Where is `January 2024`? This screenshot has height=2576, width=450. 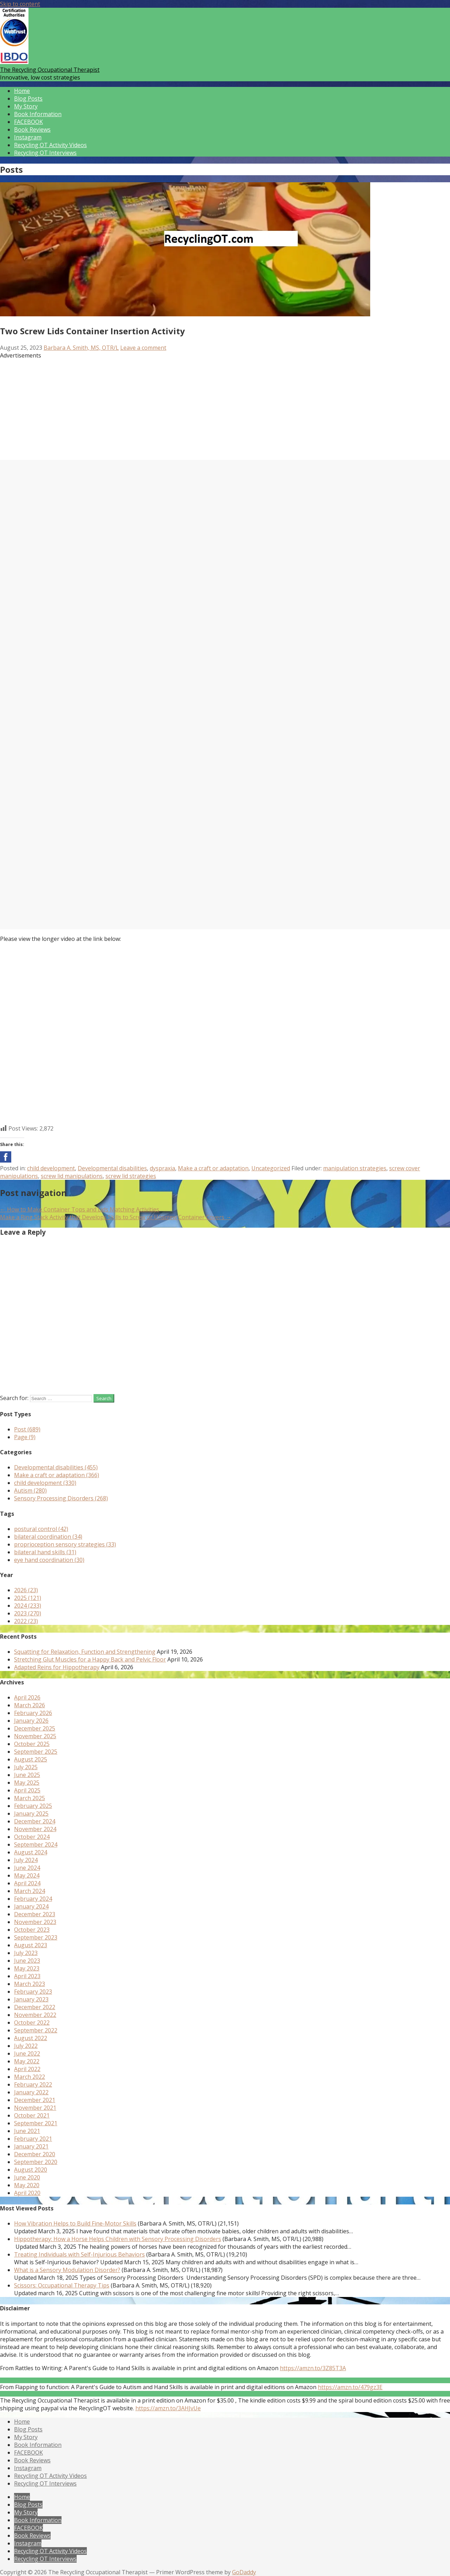
January 2024 is located at coordinates (31, 1906).